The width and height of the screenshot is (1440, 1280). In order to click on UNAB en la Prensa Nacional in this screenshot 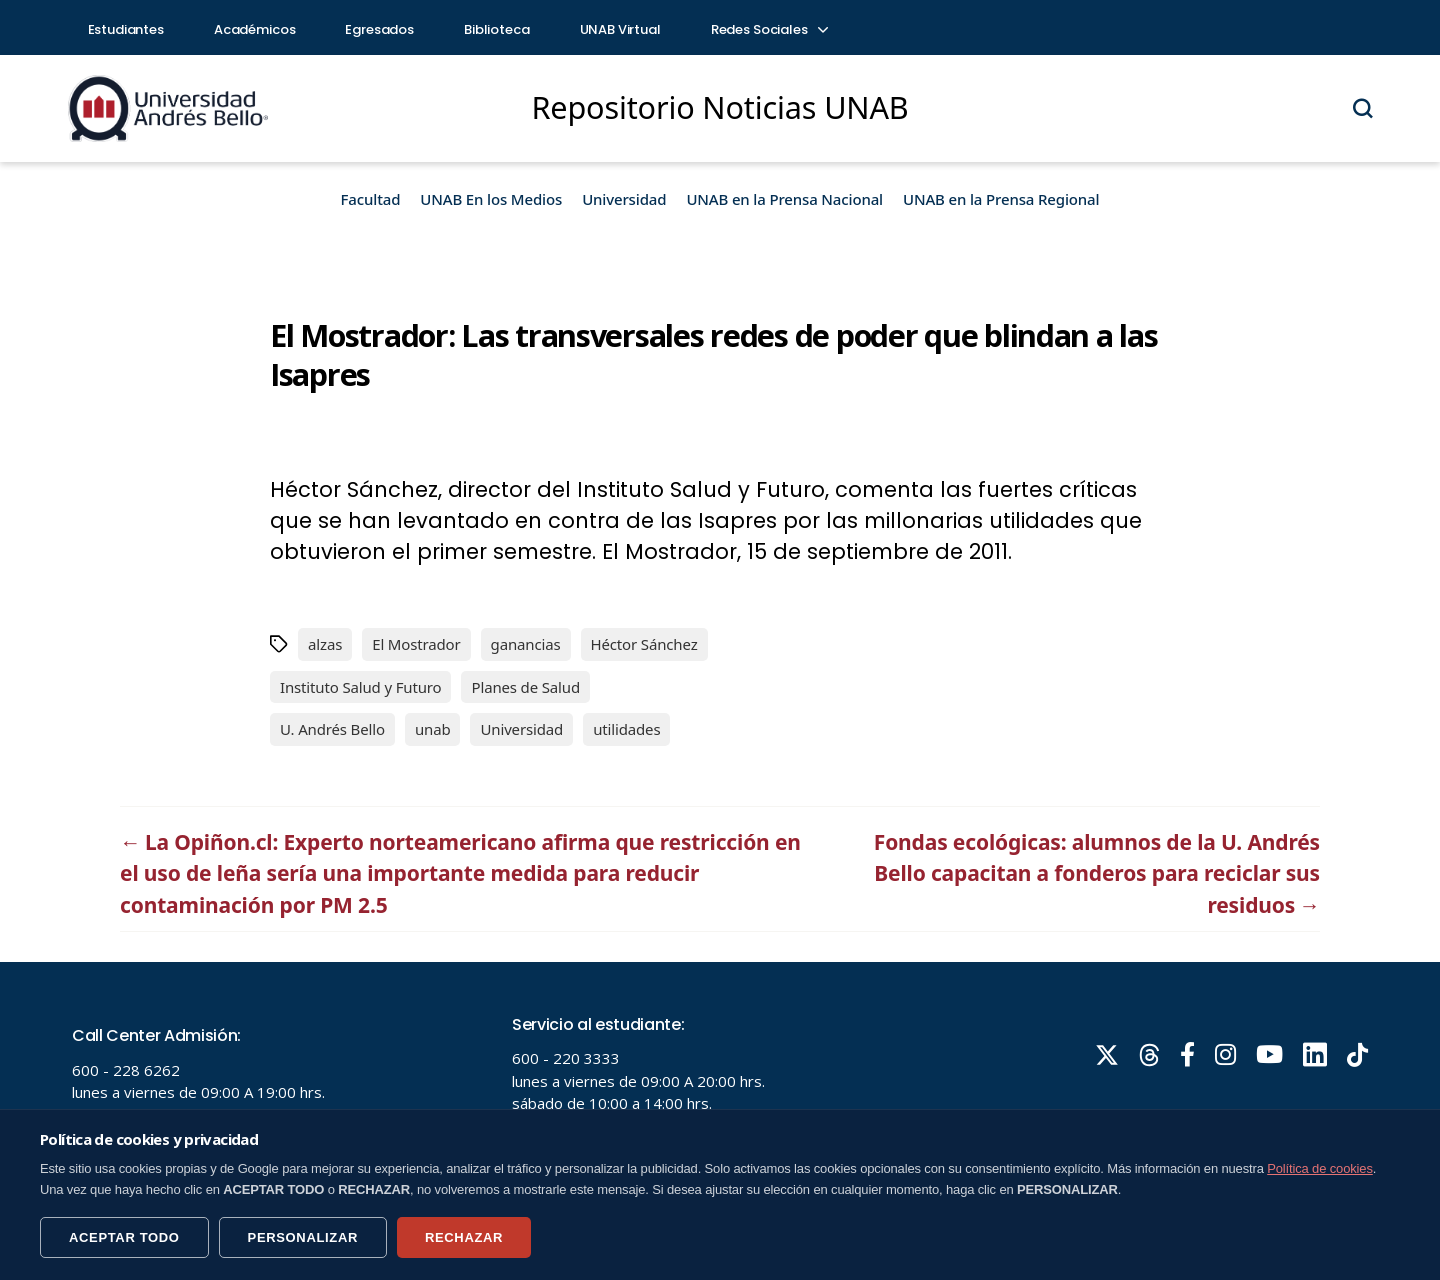, I will do `click(784, 199)`.